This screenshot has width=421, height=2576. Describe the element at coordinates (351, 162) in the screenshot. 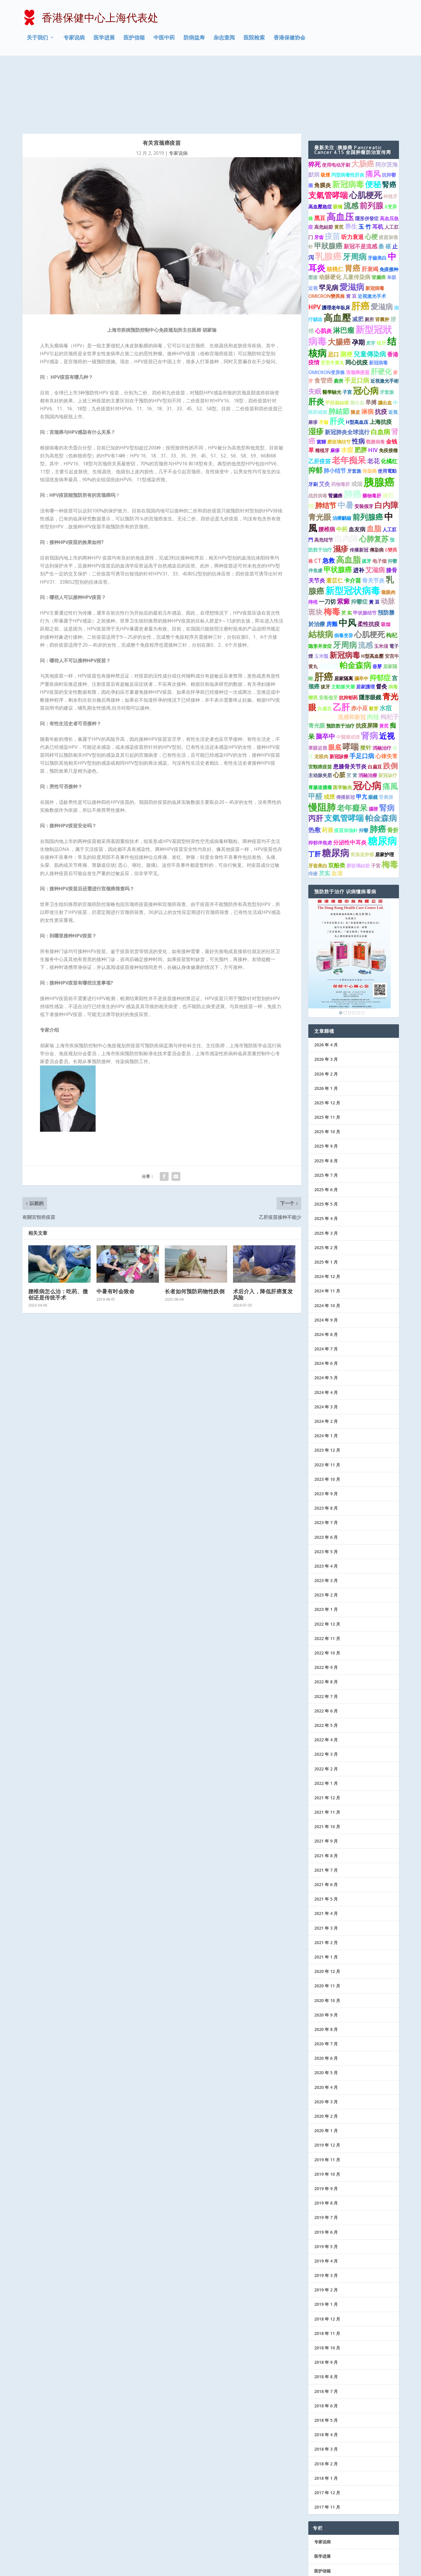

I see `养生 [养生 (3 项)]` at that location.